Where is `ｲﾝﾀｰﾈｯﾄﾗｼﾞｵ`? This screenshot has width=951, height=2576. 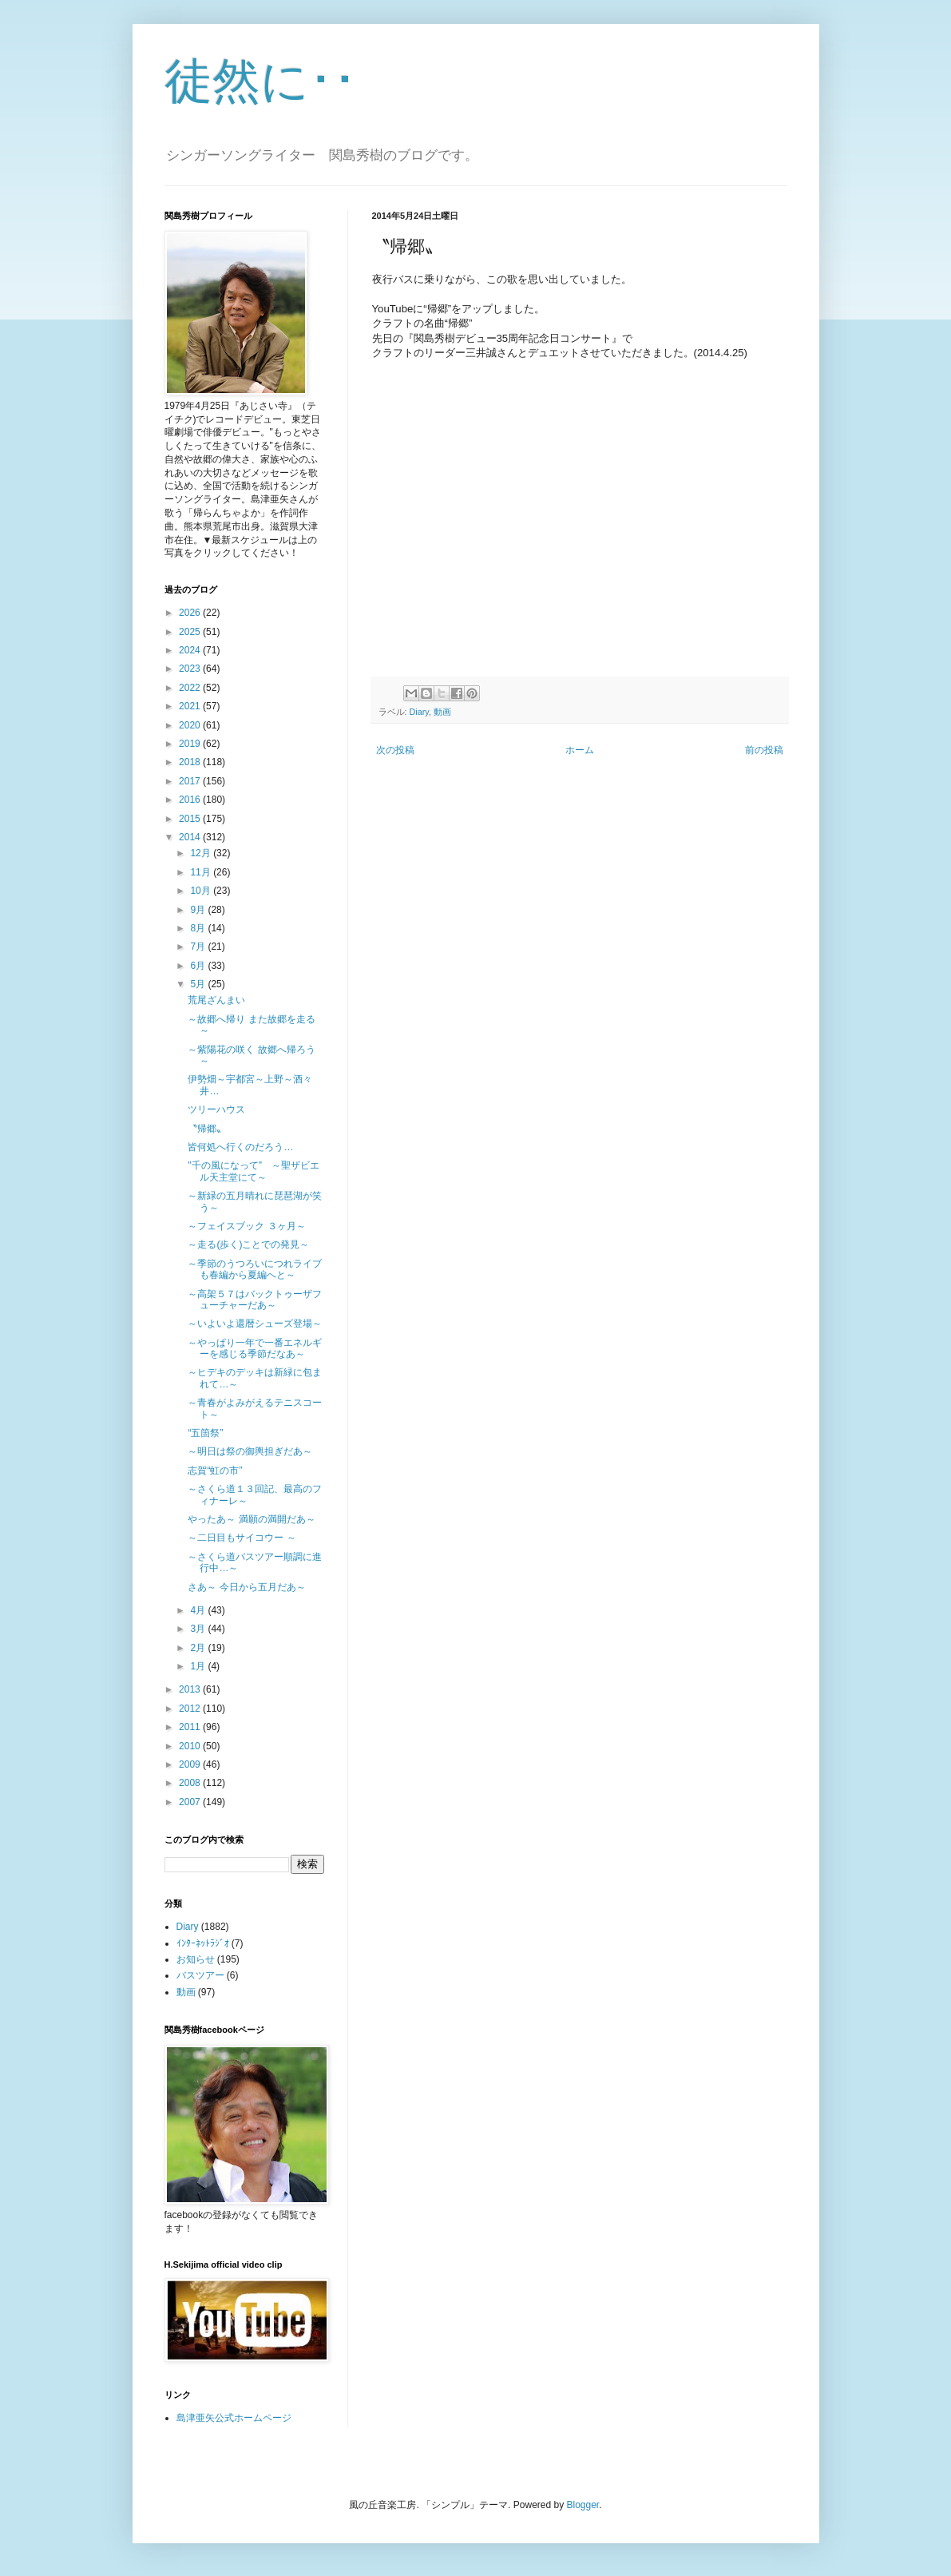 ｲﾝﾀｰﾈｯﾄﾗｼﾞｵ is located at coordinates (202, 1943).